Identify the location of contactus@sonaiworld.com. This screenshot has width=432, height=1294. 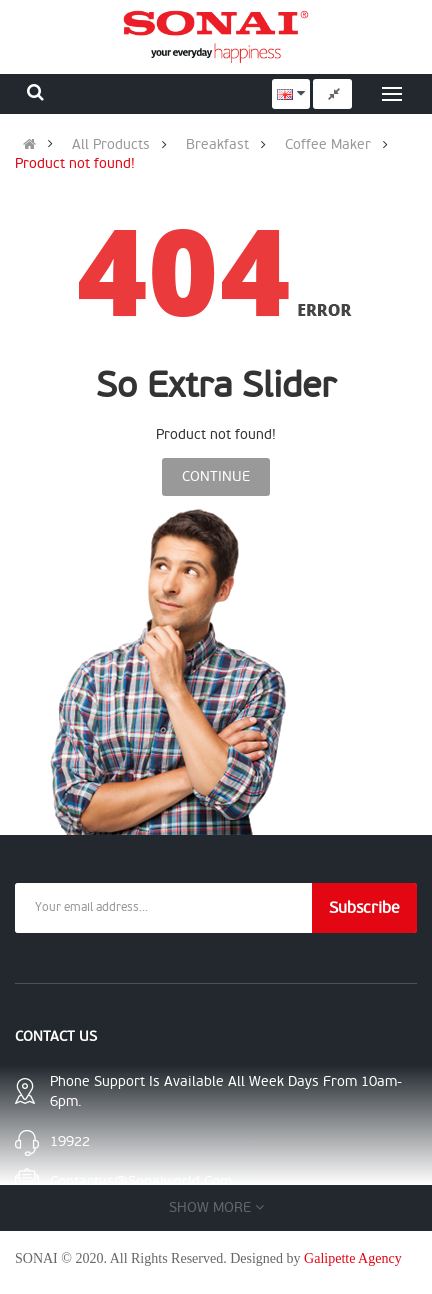
(141, 1181).